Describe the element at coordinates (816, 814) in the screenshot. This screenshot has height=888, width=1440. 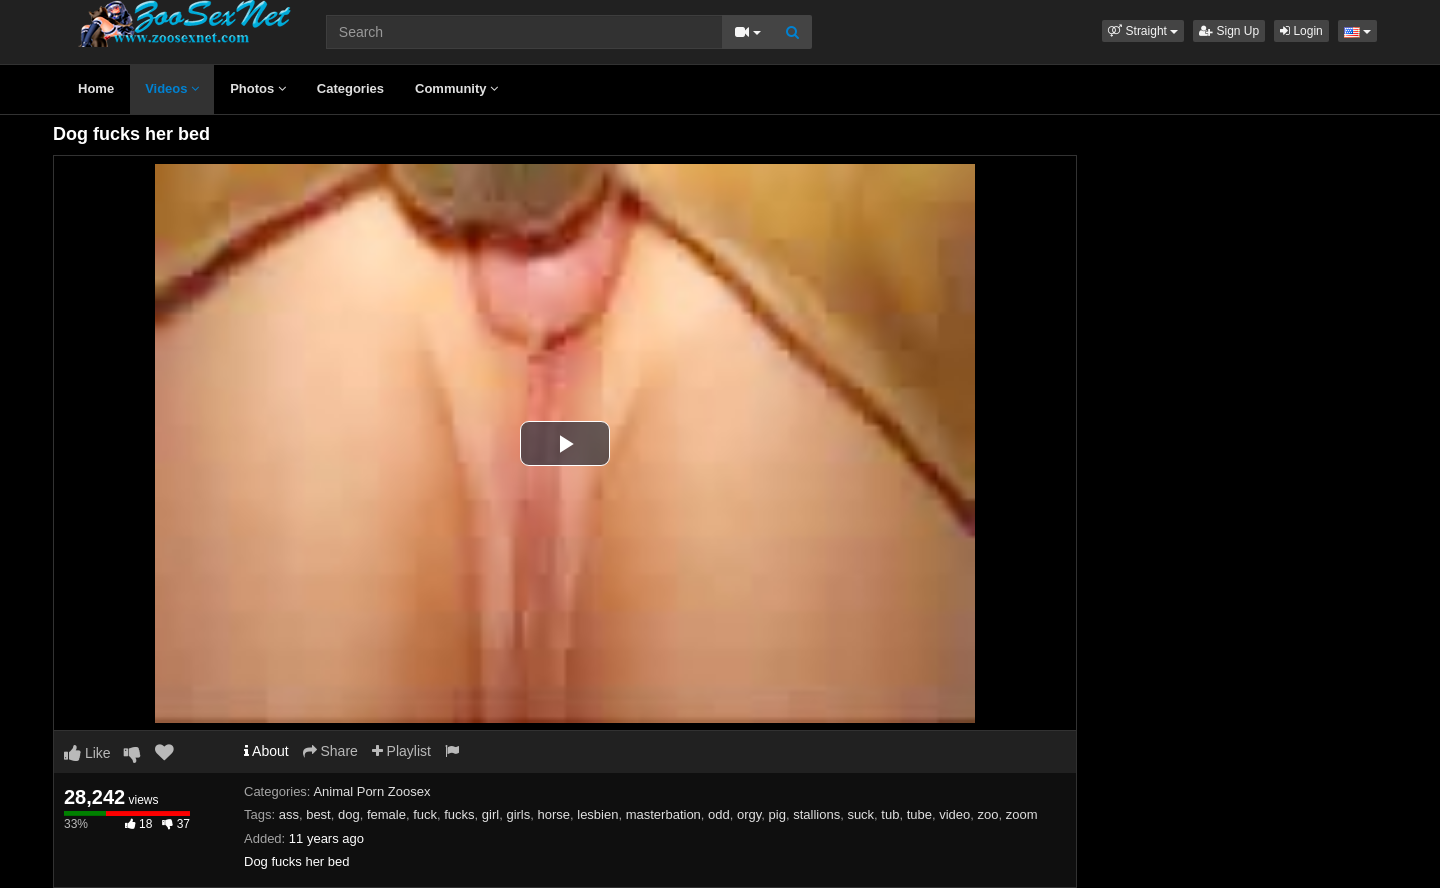
I see `stallions` at that location.